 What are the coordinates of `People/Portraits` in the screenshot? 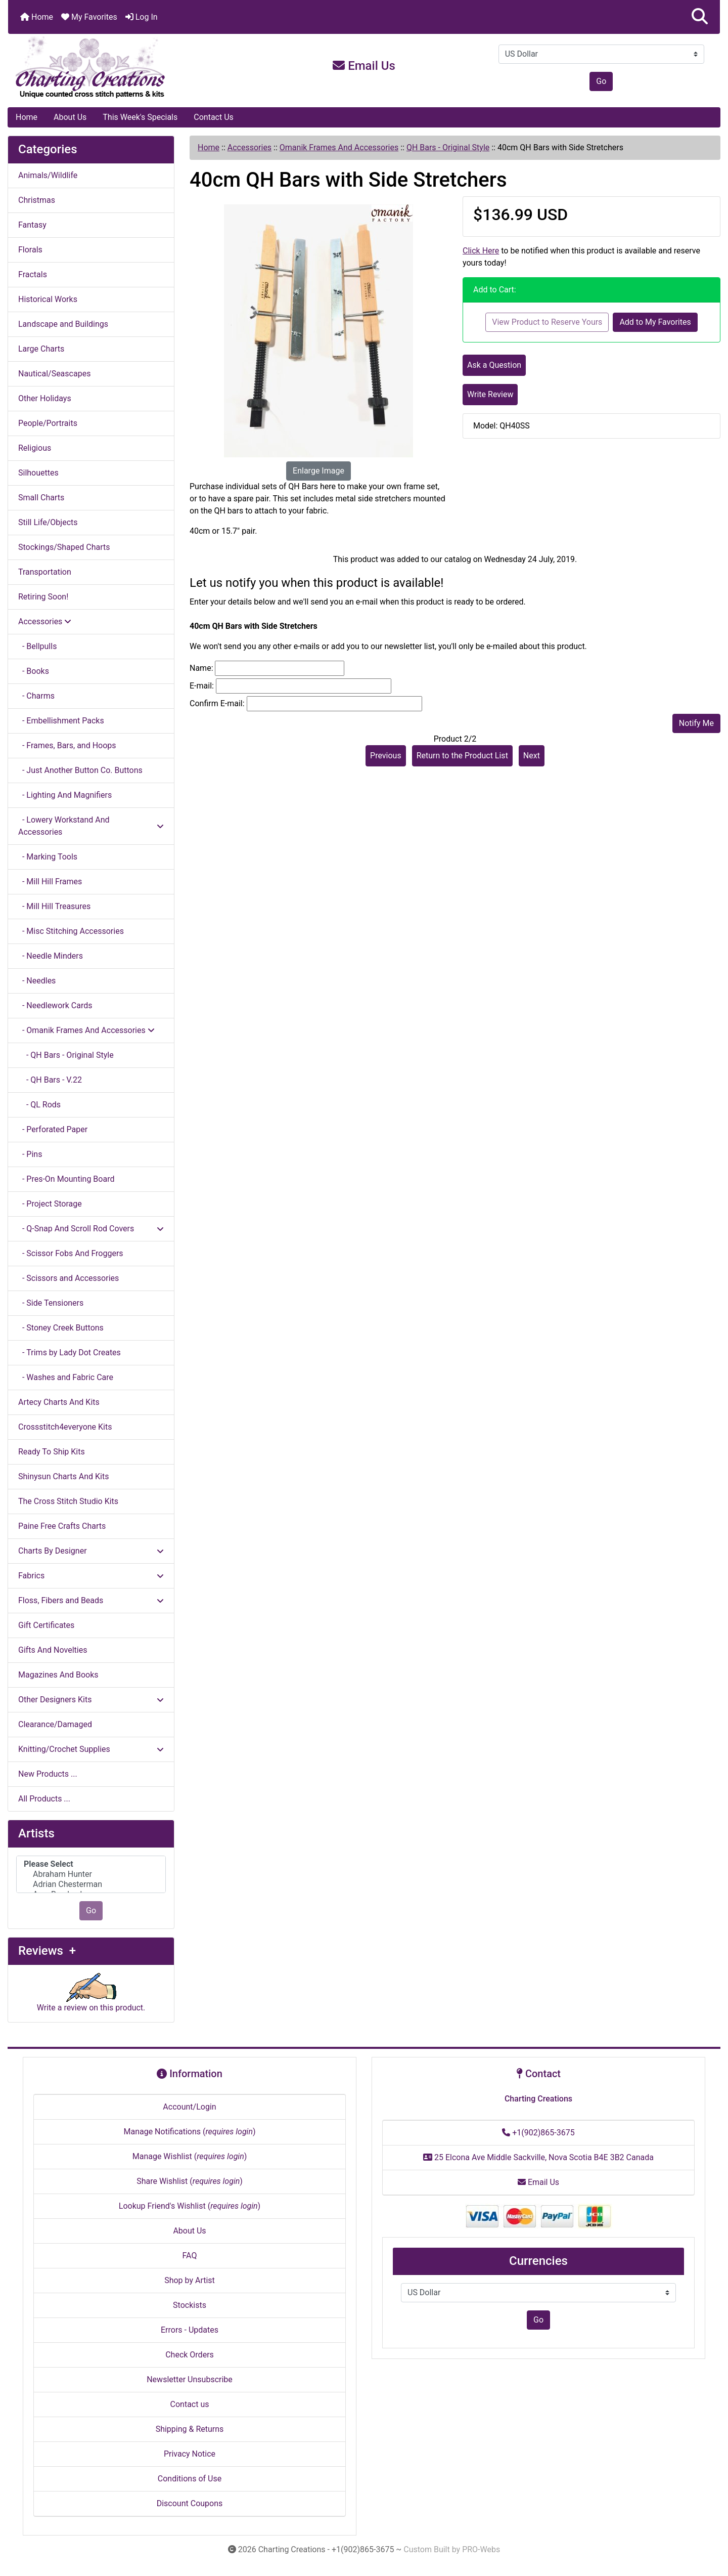 It's located at (47, 423).